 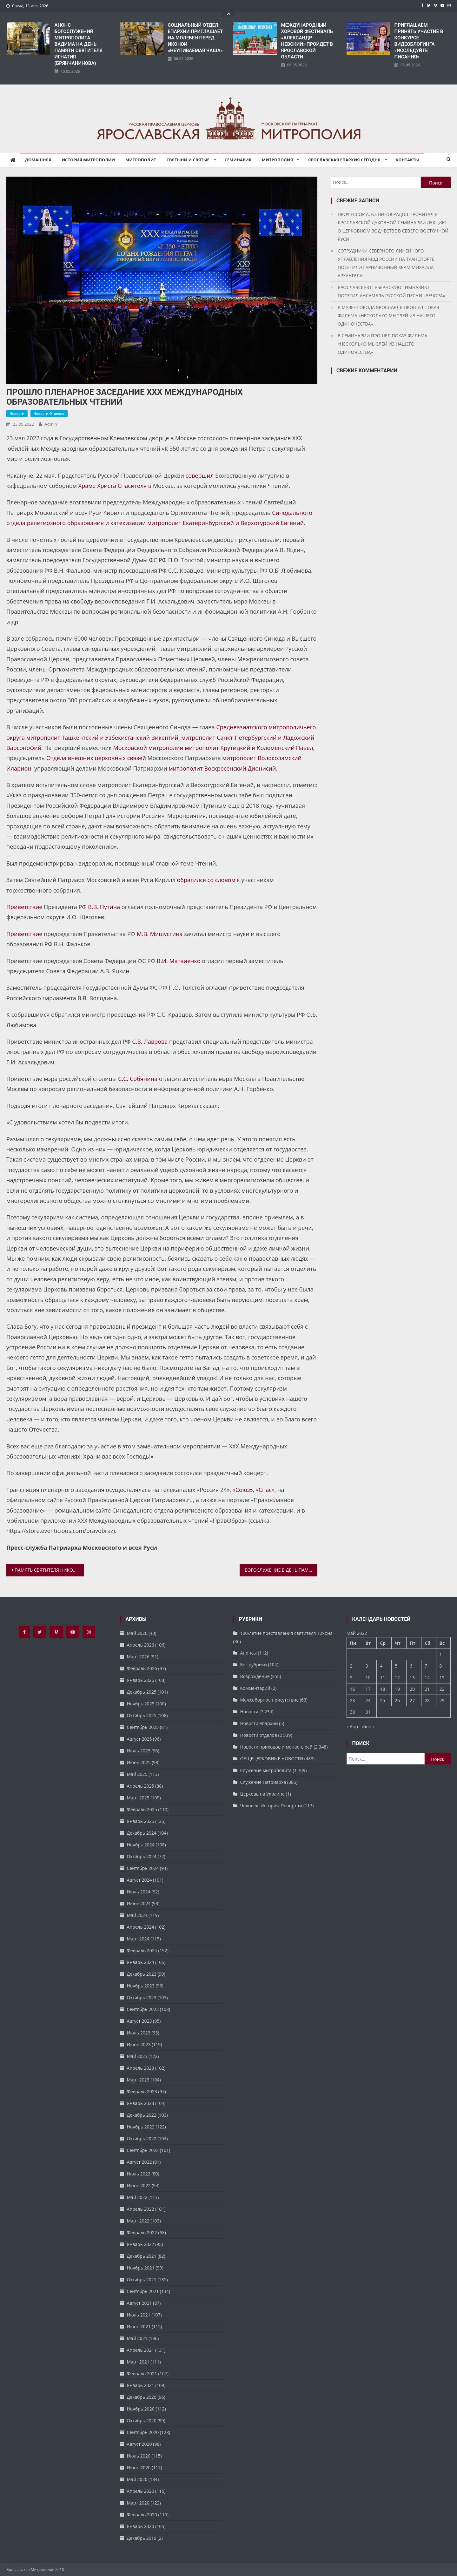 What do you see at coordinates (382, 1689) in the screenshot?
I see `18 [Записи, опубликованные 18.05.2022]` at bounding box center [382, 1689].